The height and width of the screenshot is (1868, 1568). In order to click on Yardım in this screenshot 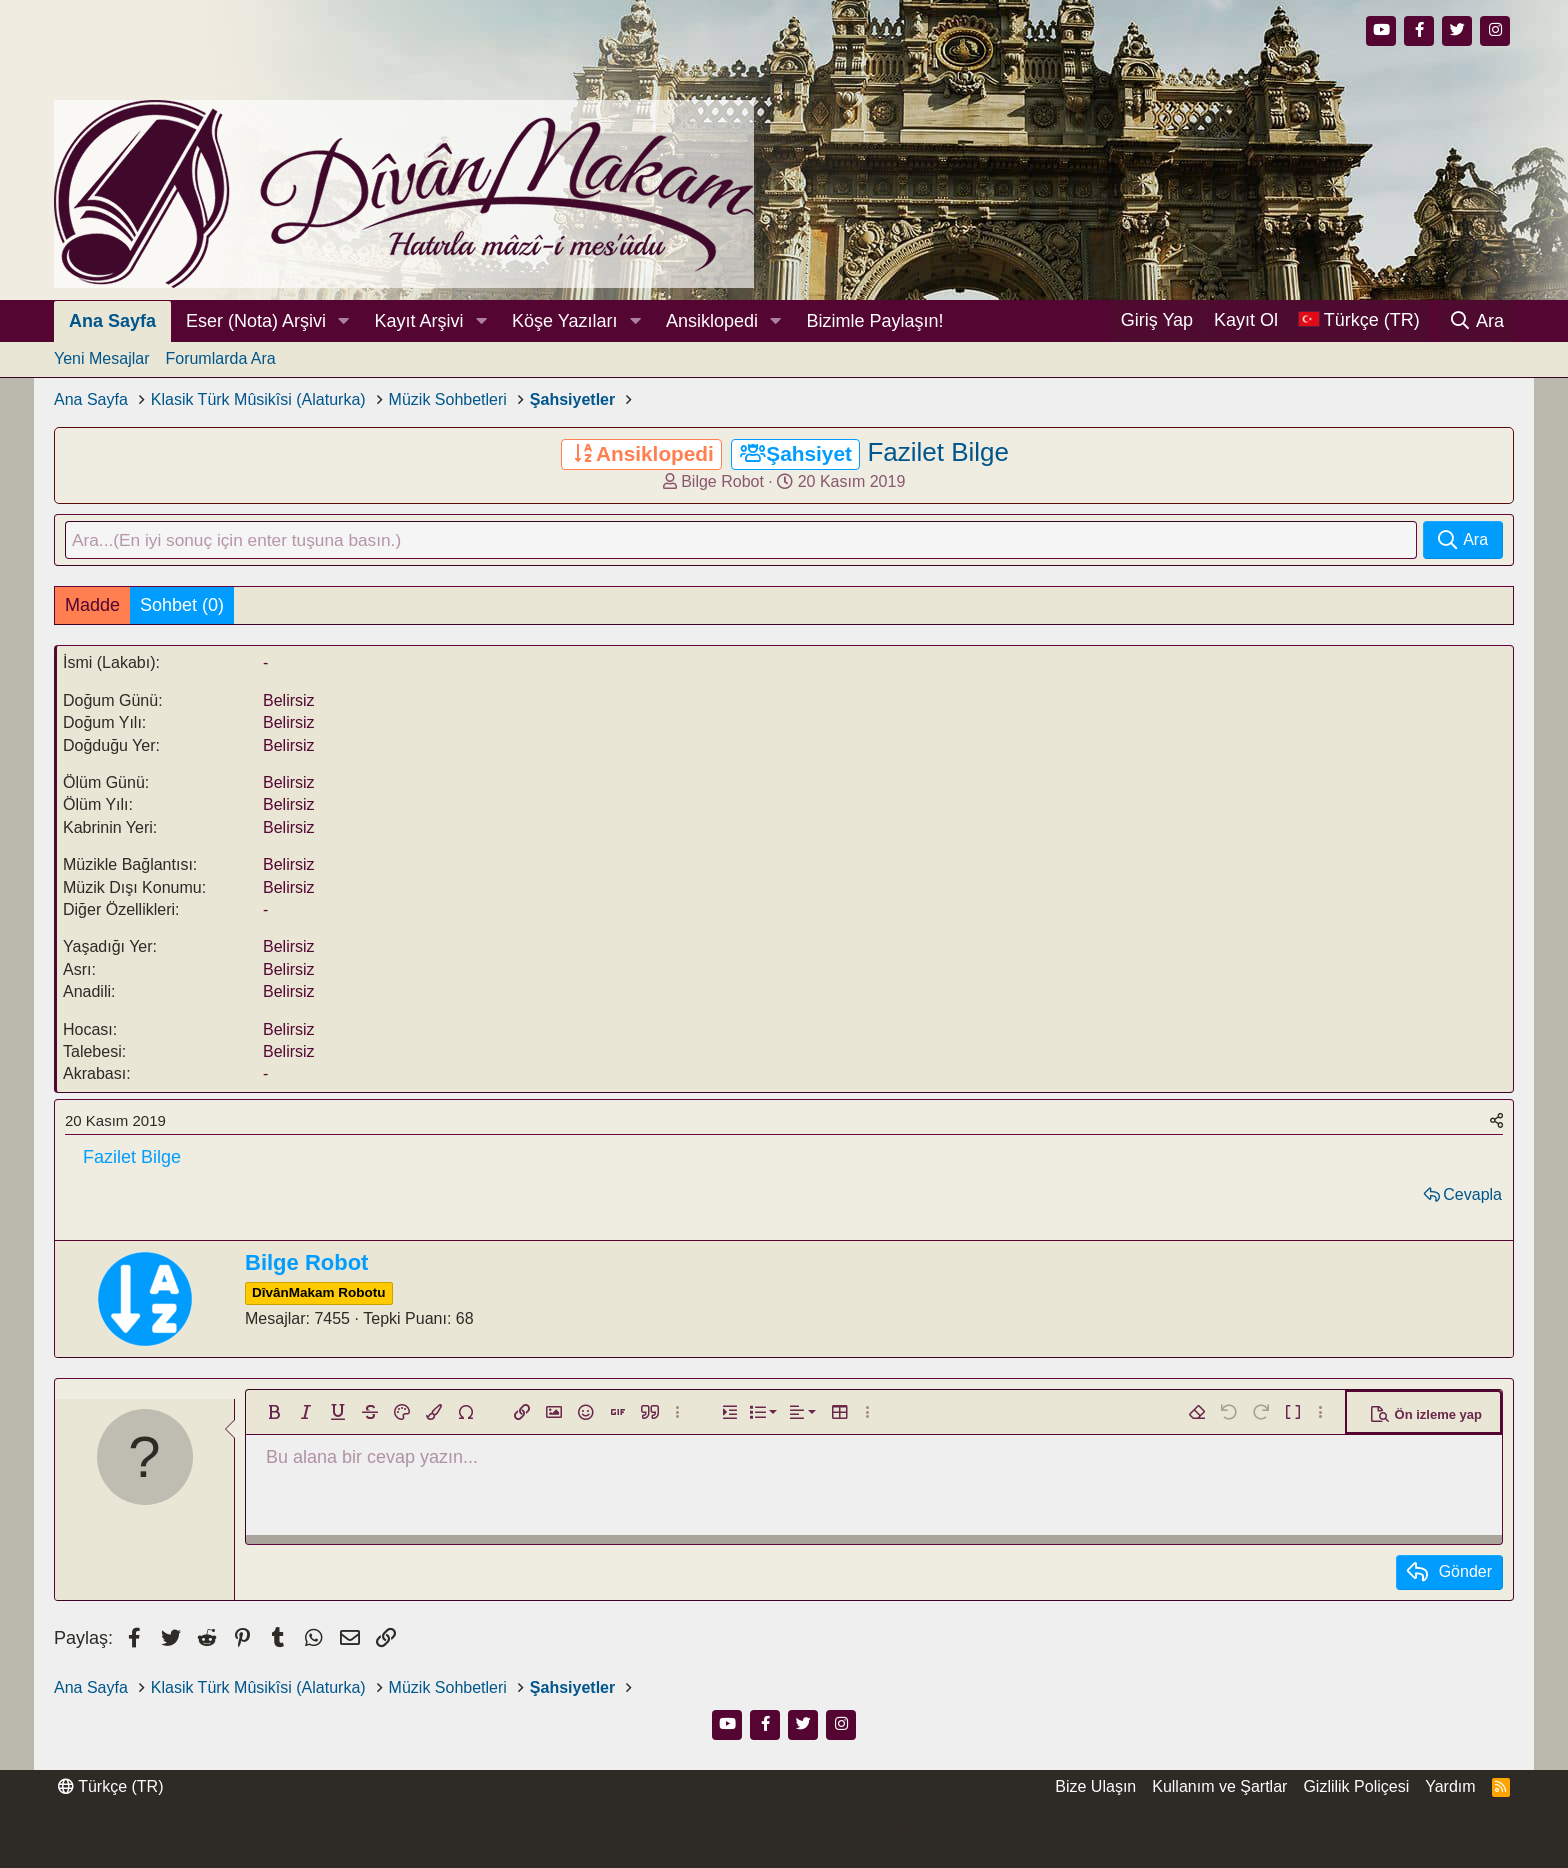, I will do `click(1450, 1787)`.